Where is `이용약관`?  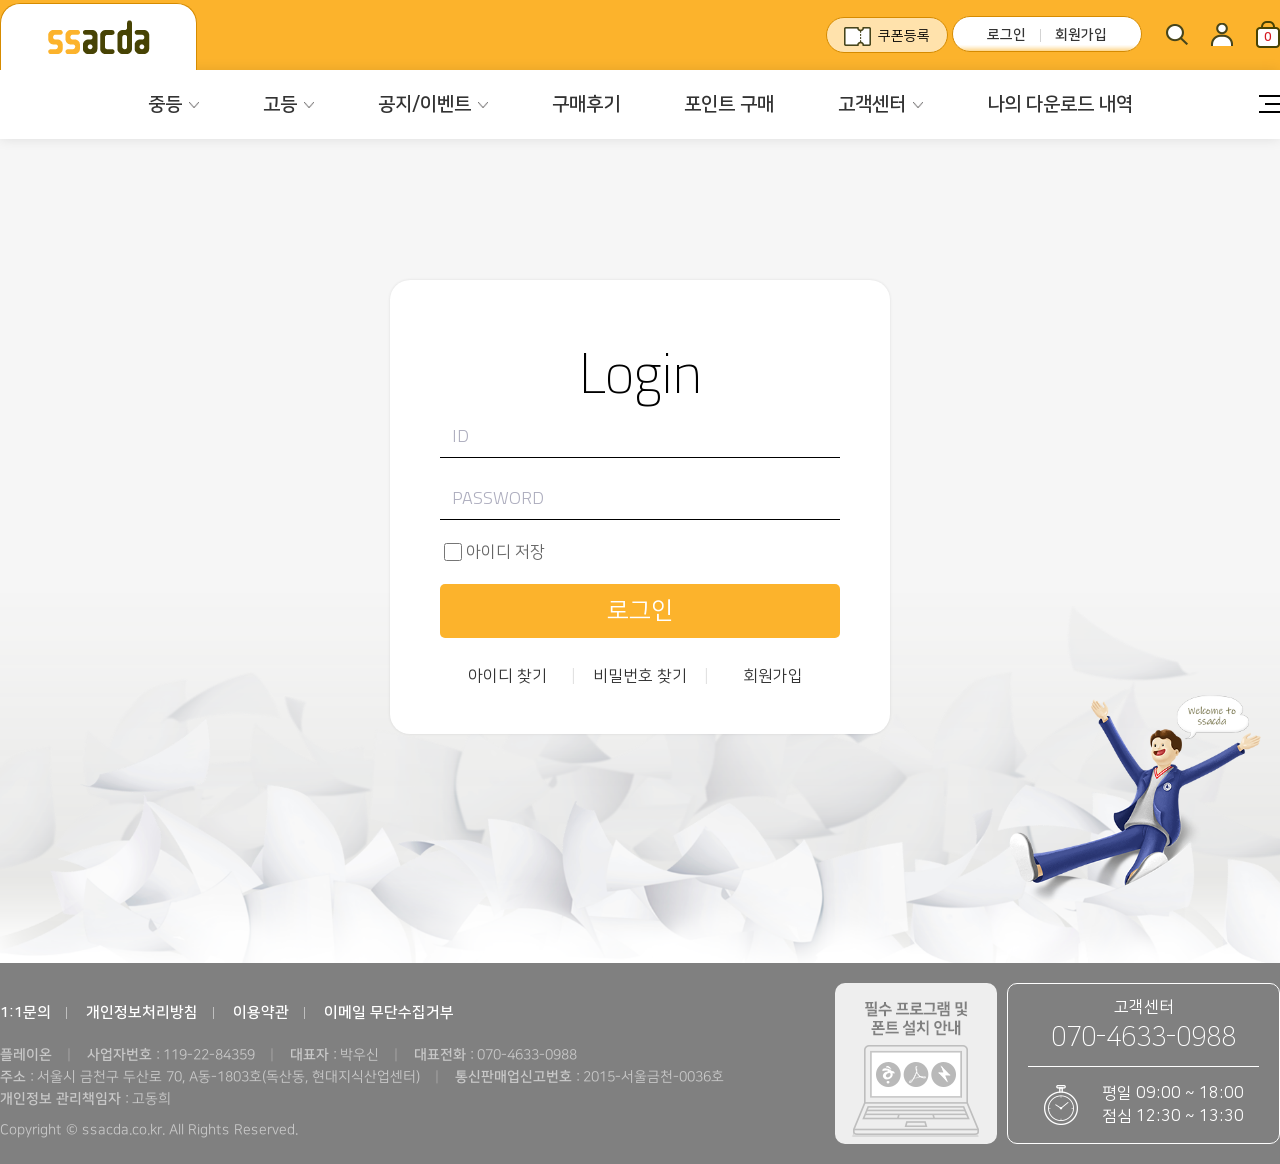
이용약관 is located at coordinates (261, 1012).